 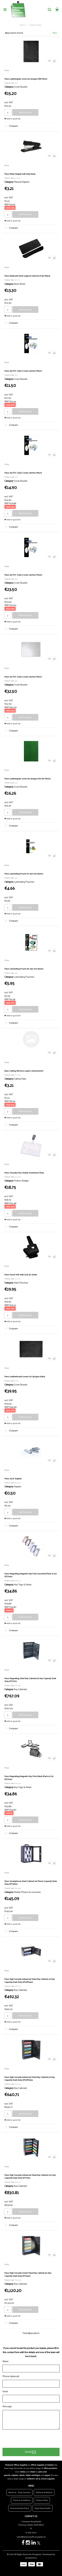 What do you see at coordinates (54, 32) in the screenshot?
I see `Filter` at bounding box center [54, 32].